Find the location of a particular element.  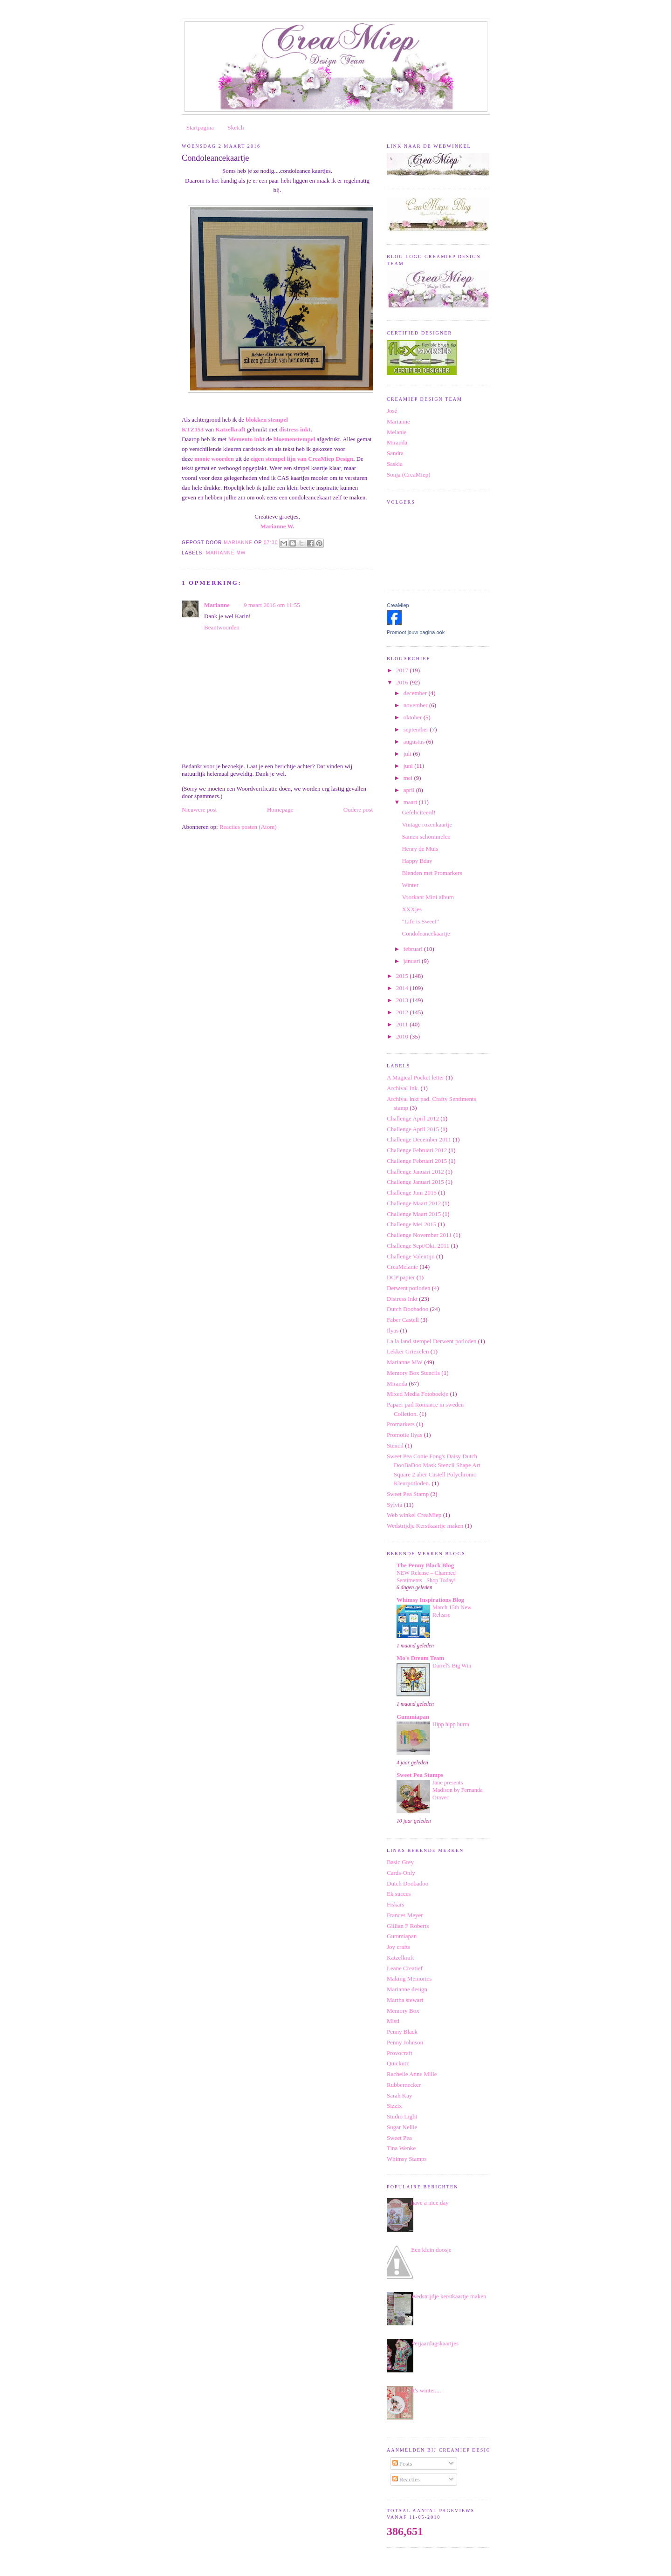

Provocraft is located at coordinates (399, 2053).